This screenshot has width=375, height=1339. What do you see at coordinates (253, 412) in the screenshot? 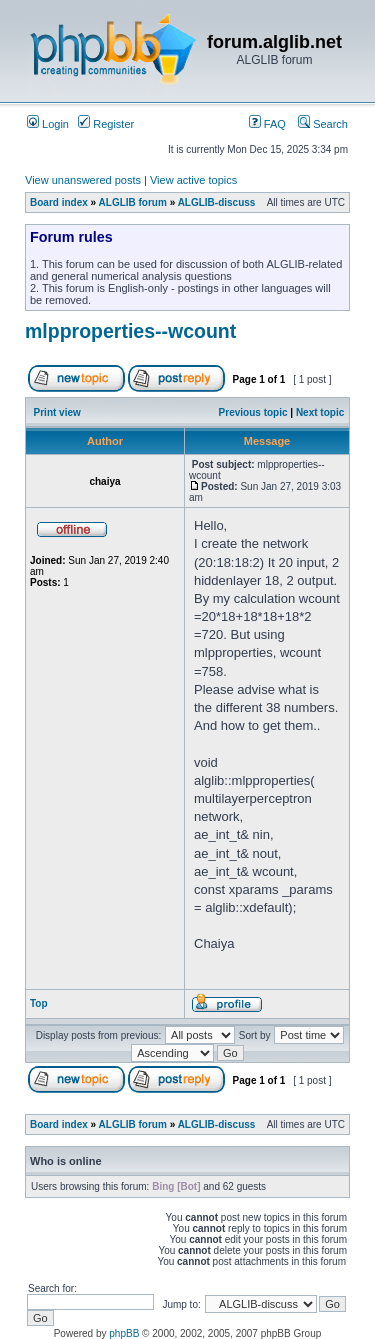
I see `Previous topic` at bounding box center [253, 412].